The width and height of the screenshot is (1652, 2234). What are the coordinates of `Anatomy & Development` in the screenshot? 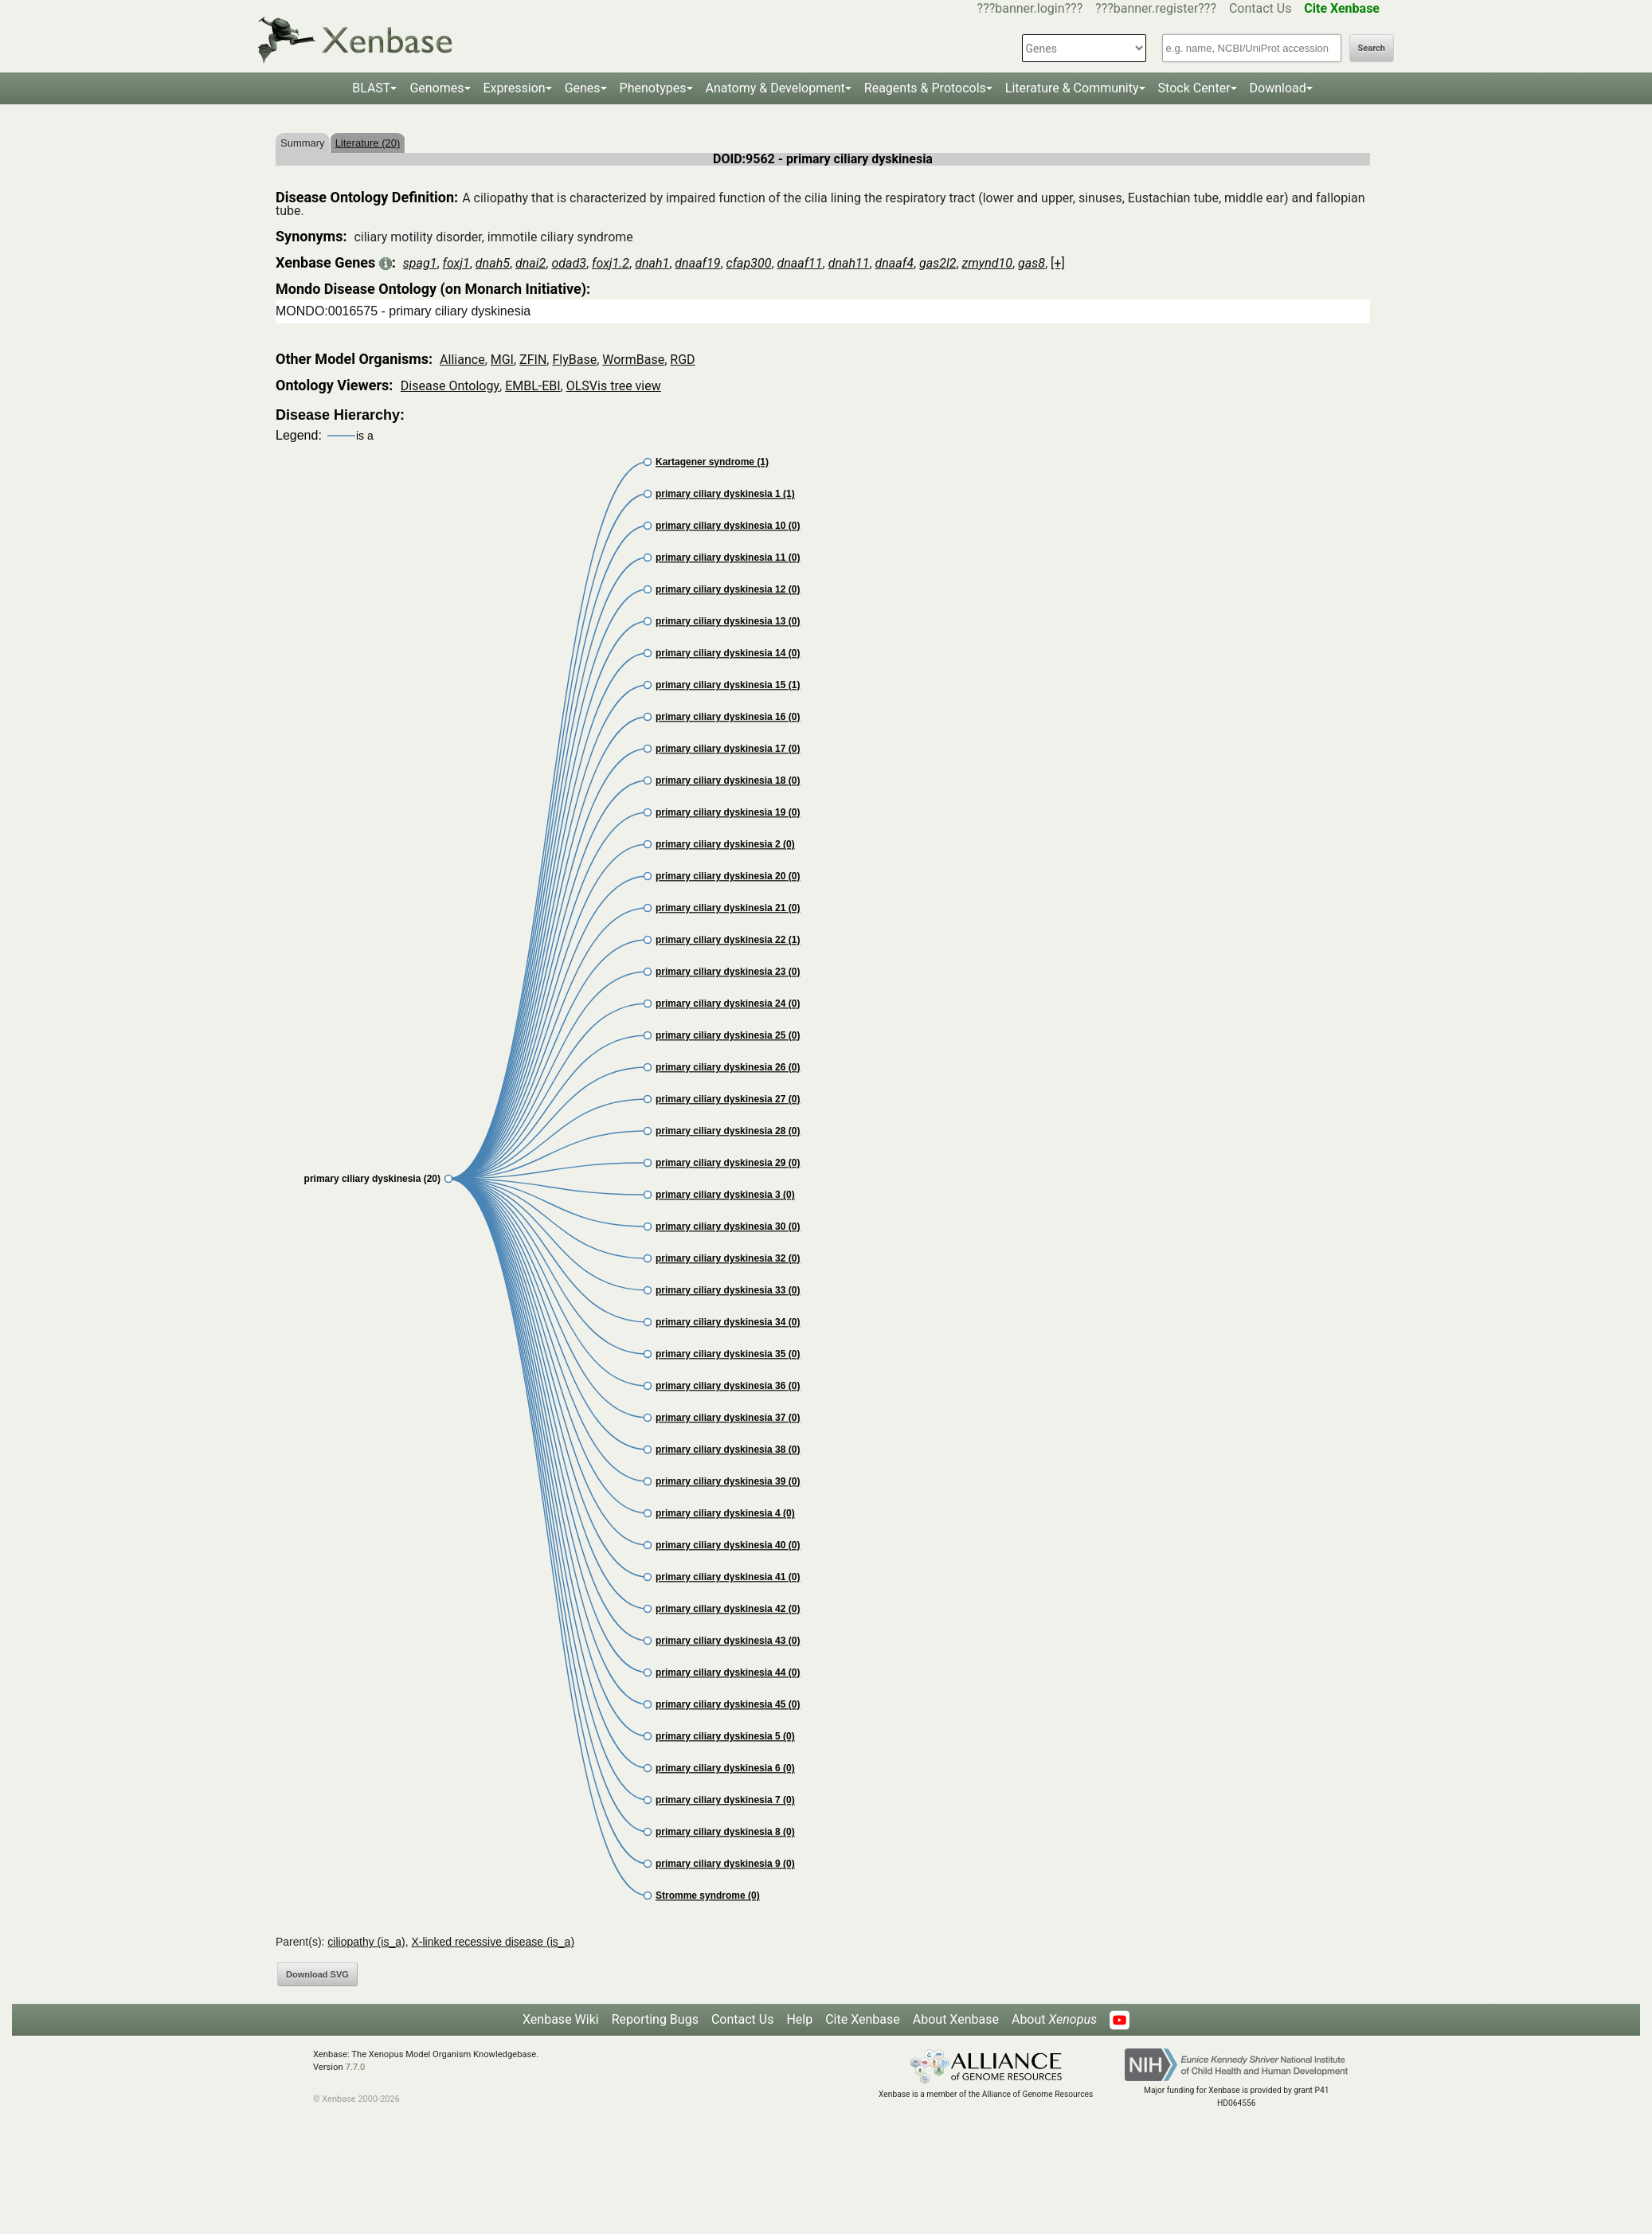 It's located at (775, 88).